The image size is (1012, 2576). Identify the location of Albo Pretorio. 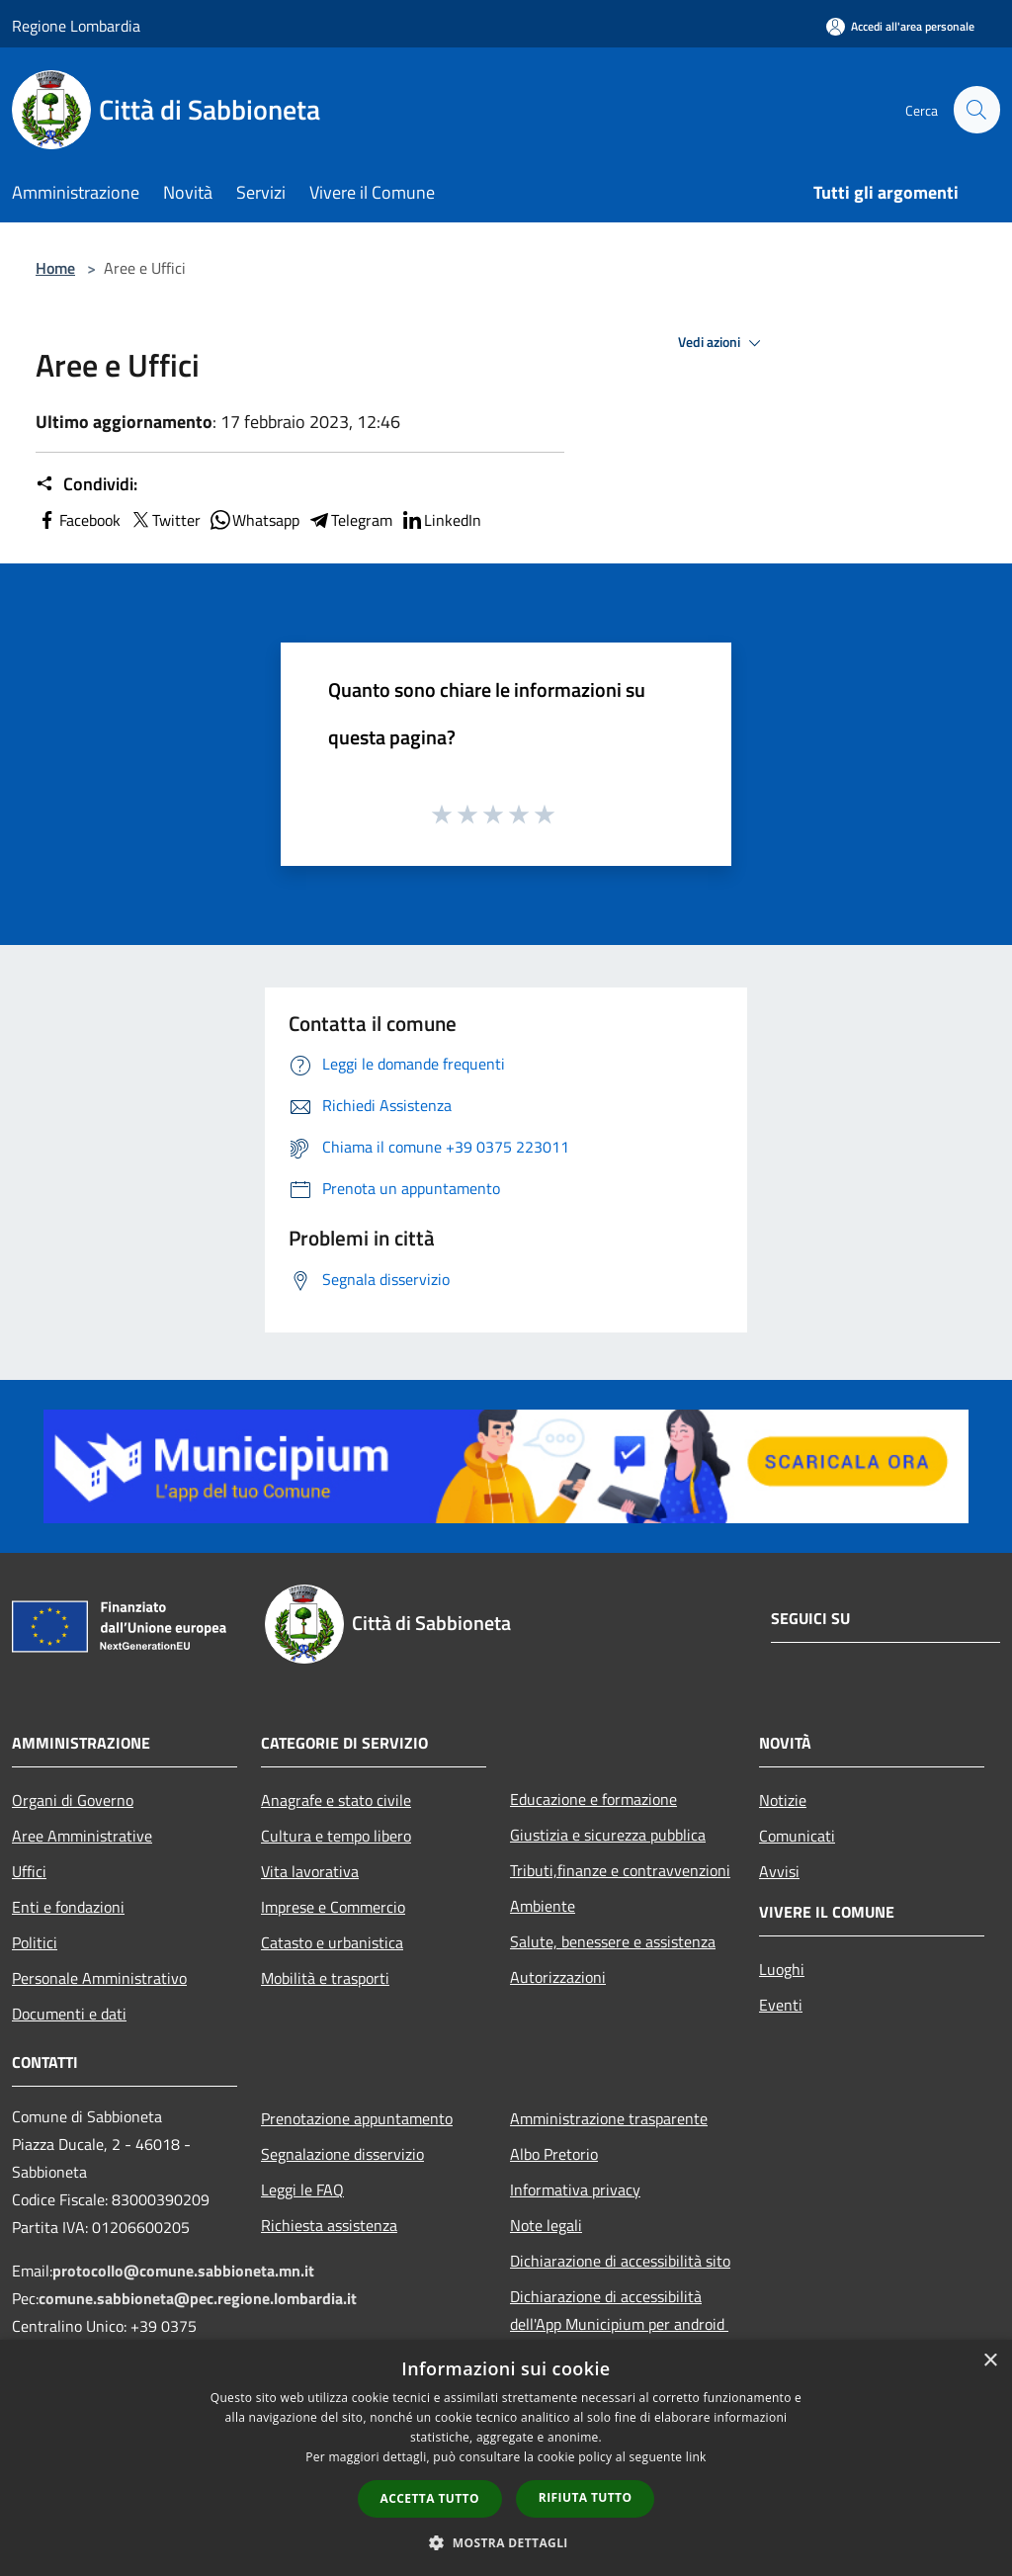
(554, 2154).